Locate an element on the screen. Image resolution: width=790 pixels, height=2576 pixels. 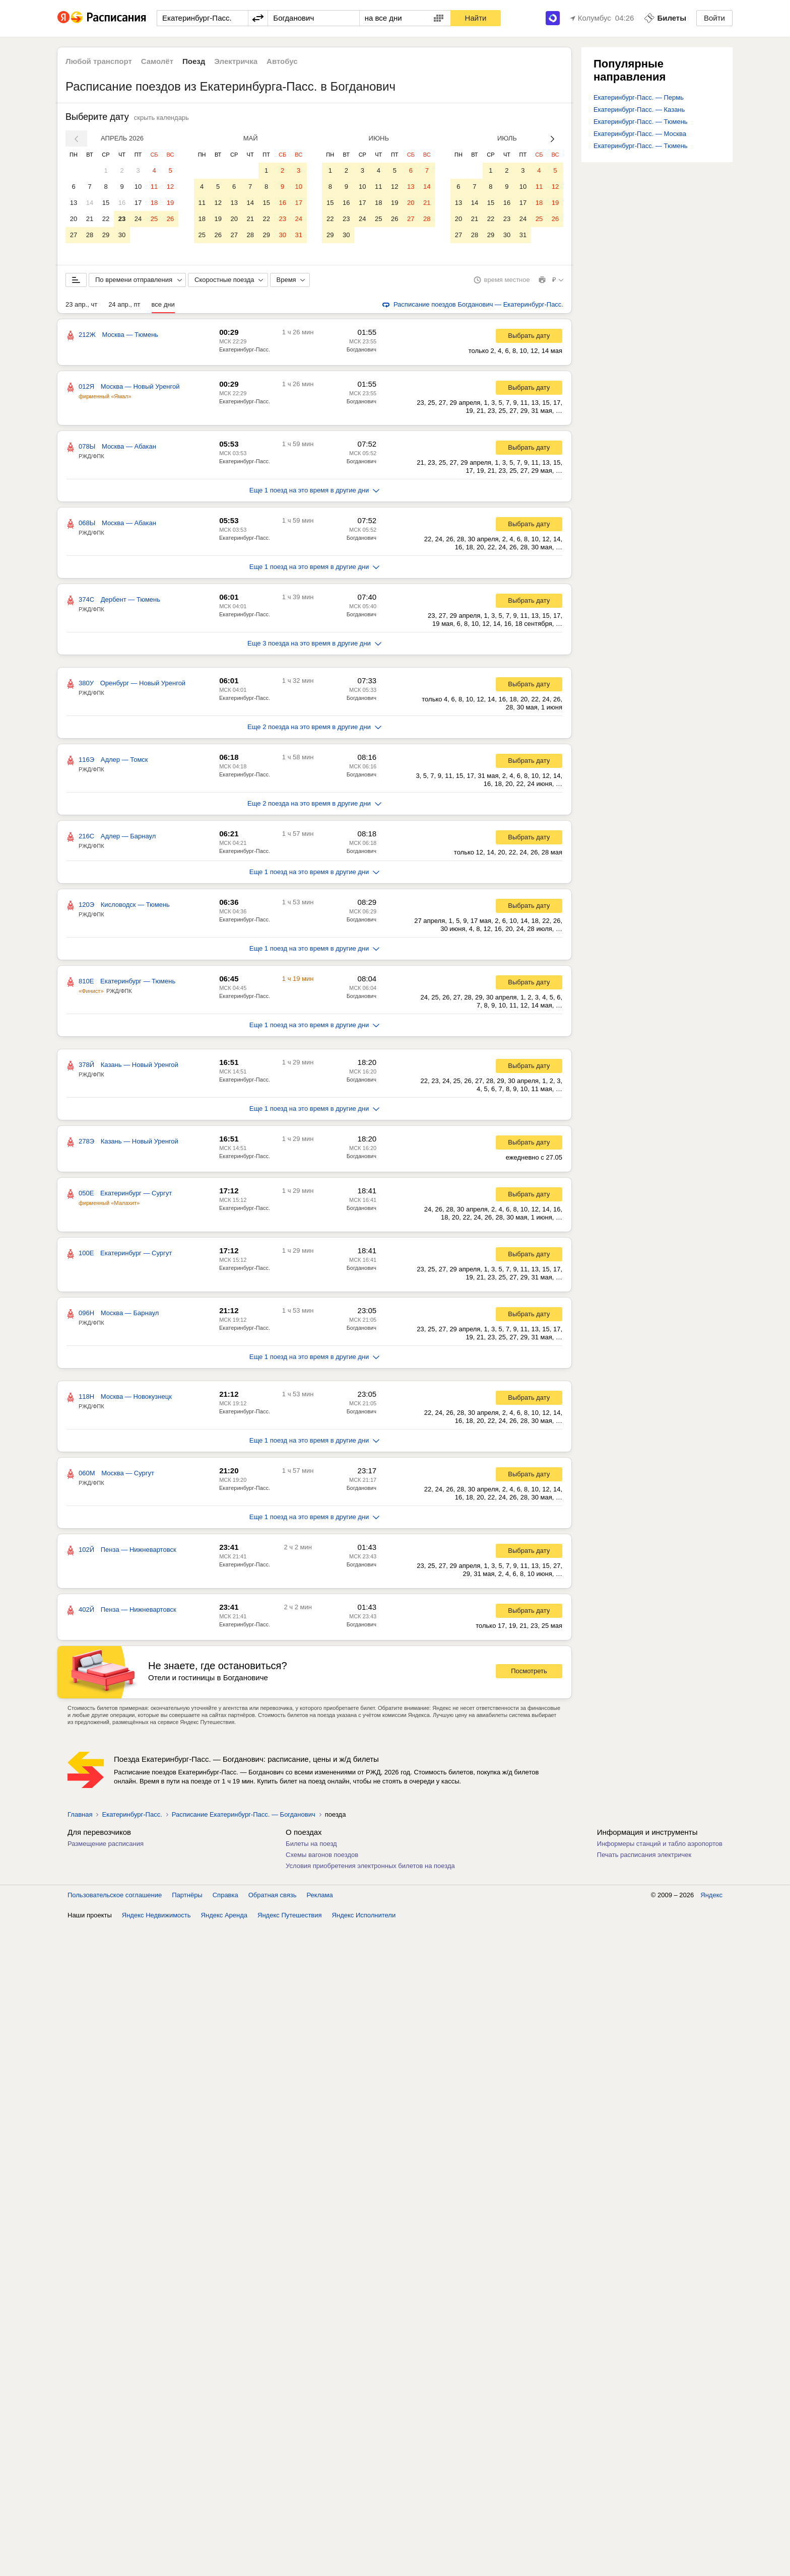
13 is located at coordinates (73, 202).